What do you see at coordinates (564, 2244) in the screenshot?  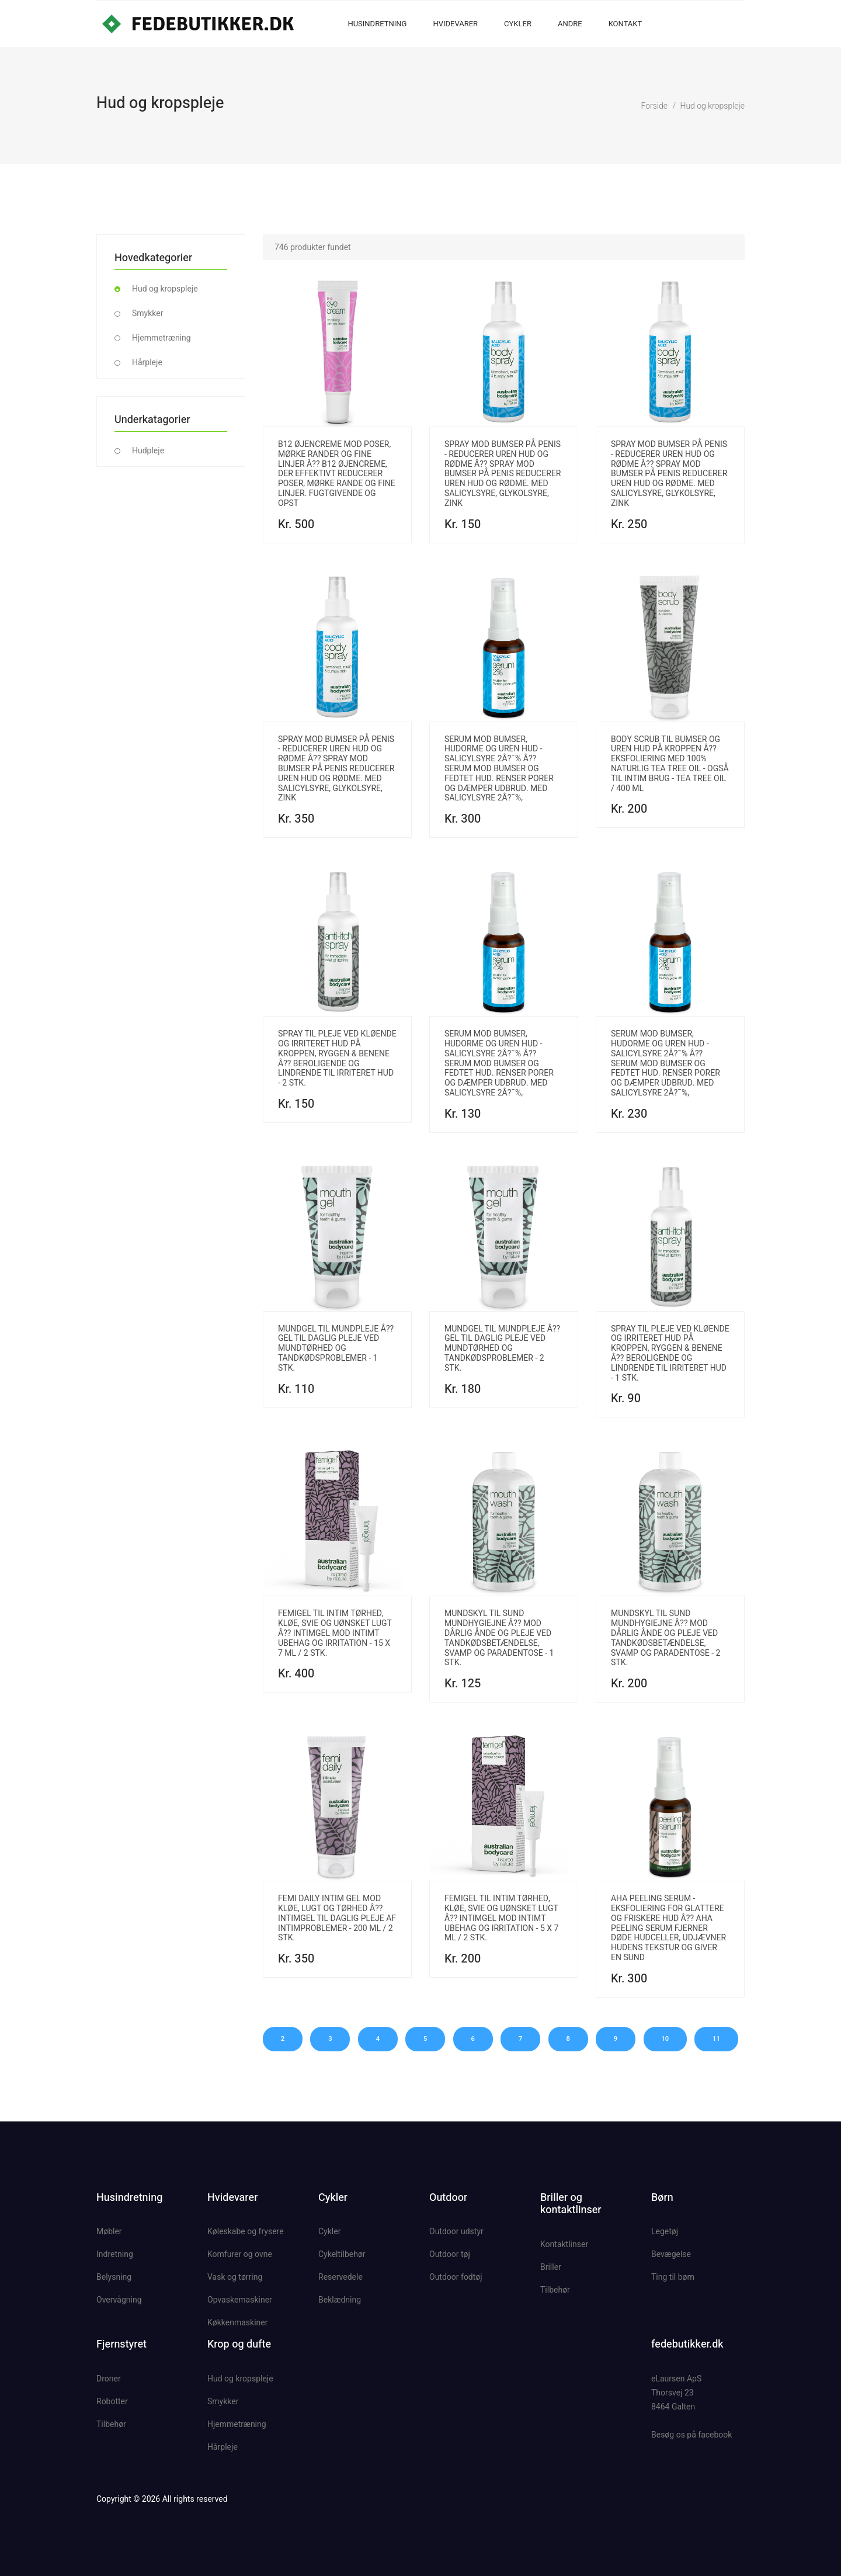 I see `Kontaktlinser` at bounding box center [564, 2244].